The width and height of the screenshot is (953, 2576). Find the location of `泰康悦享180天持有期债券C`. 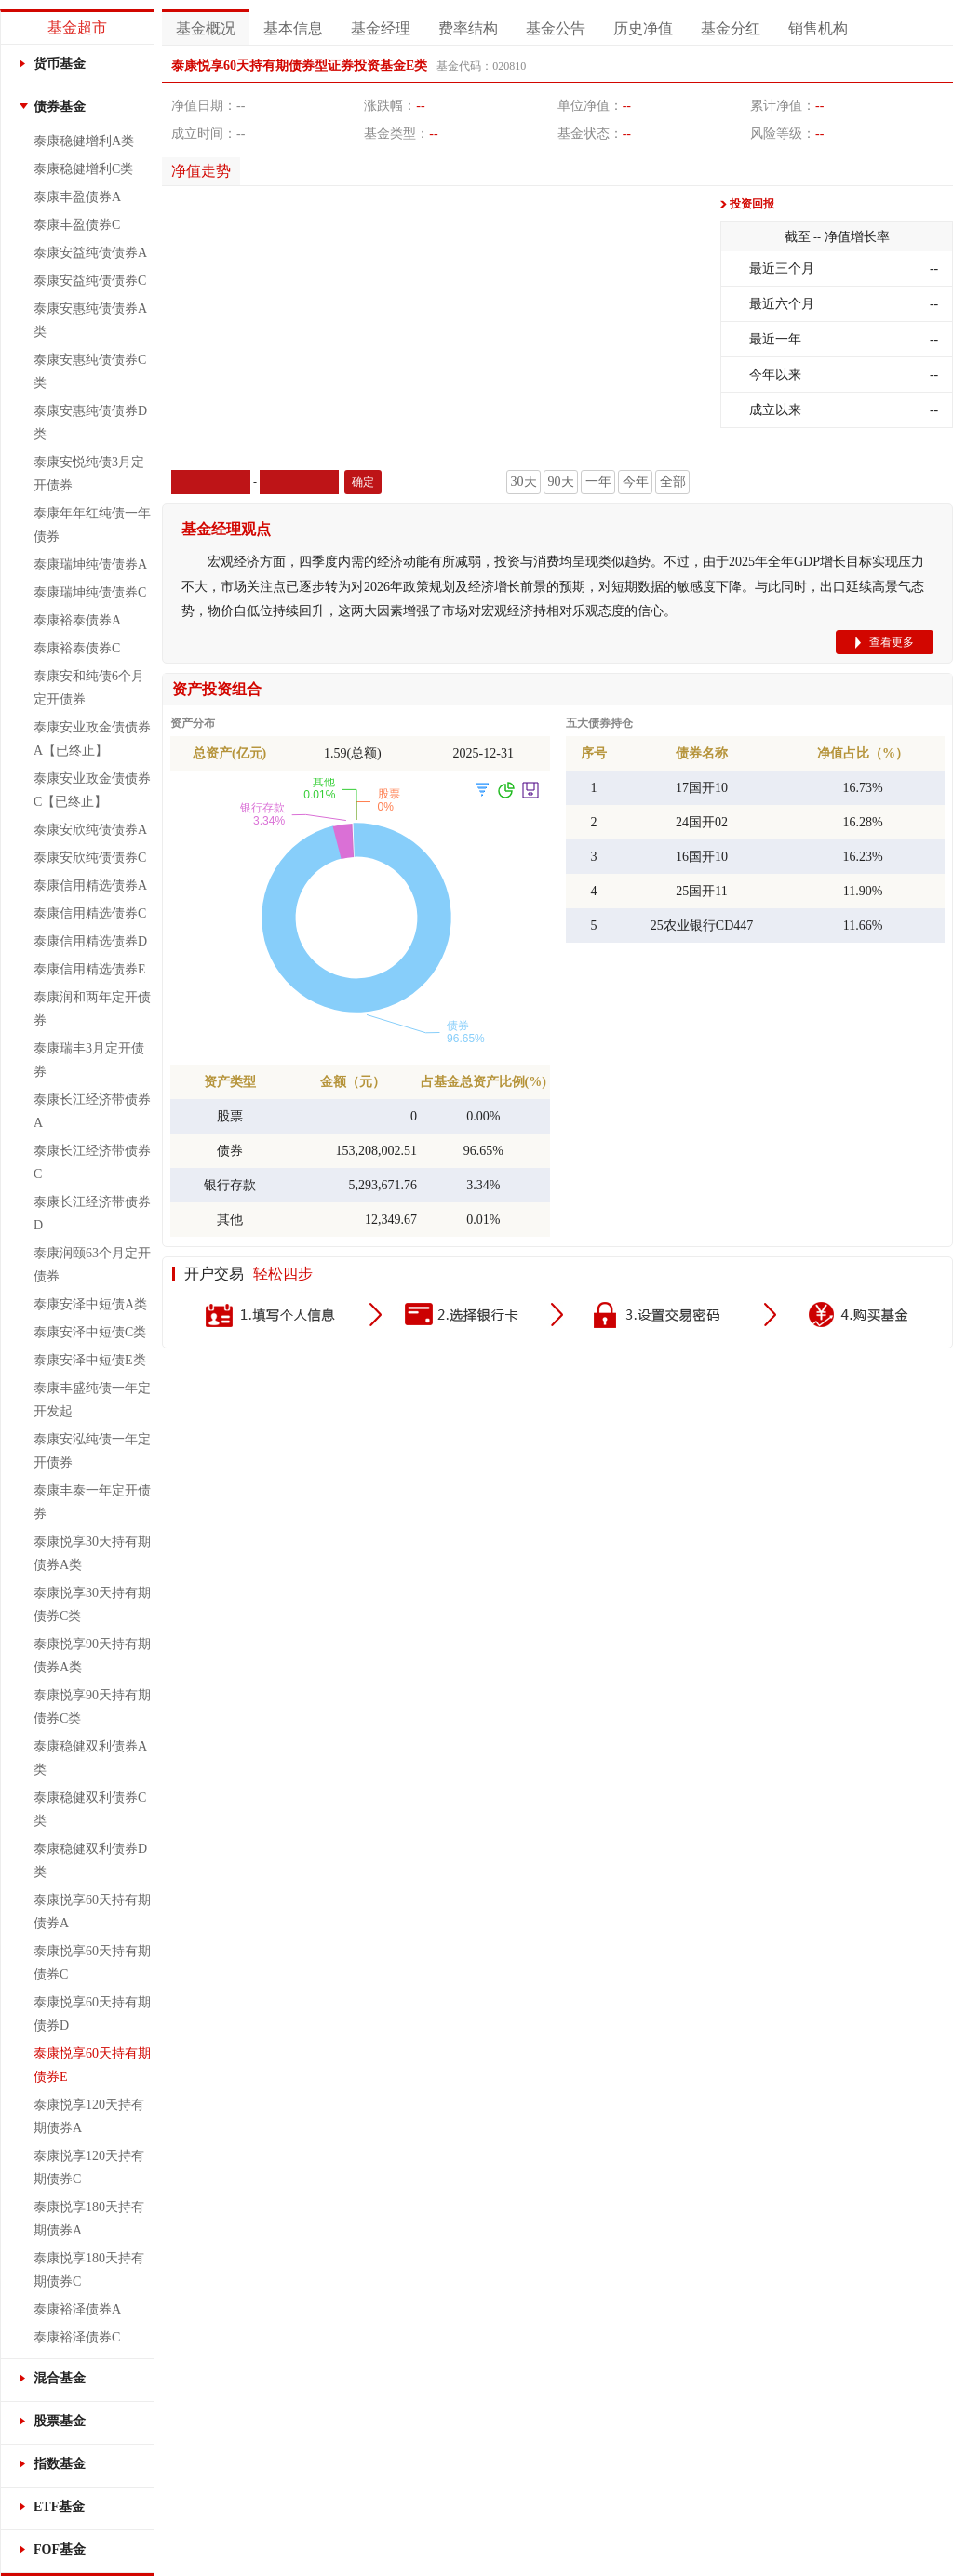

泰康悦享180天持有期债券C is located at coordinates (89, 2269).